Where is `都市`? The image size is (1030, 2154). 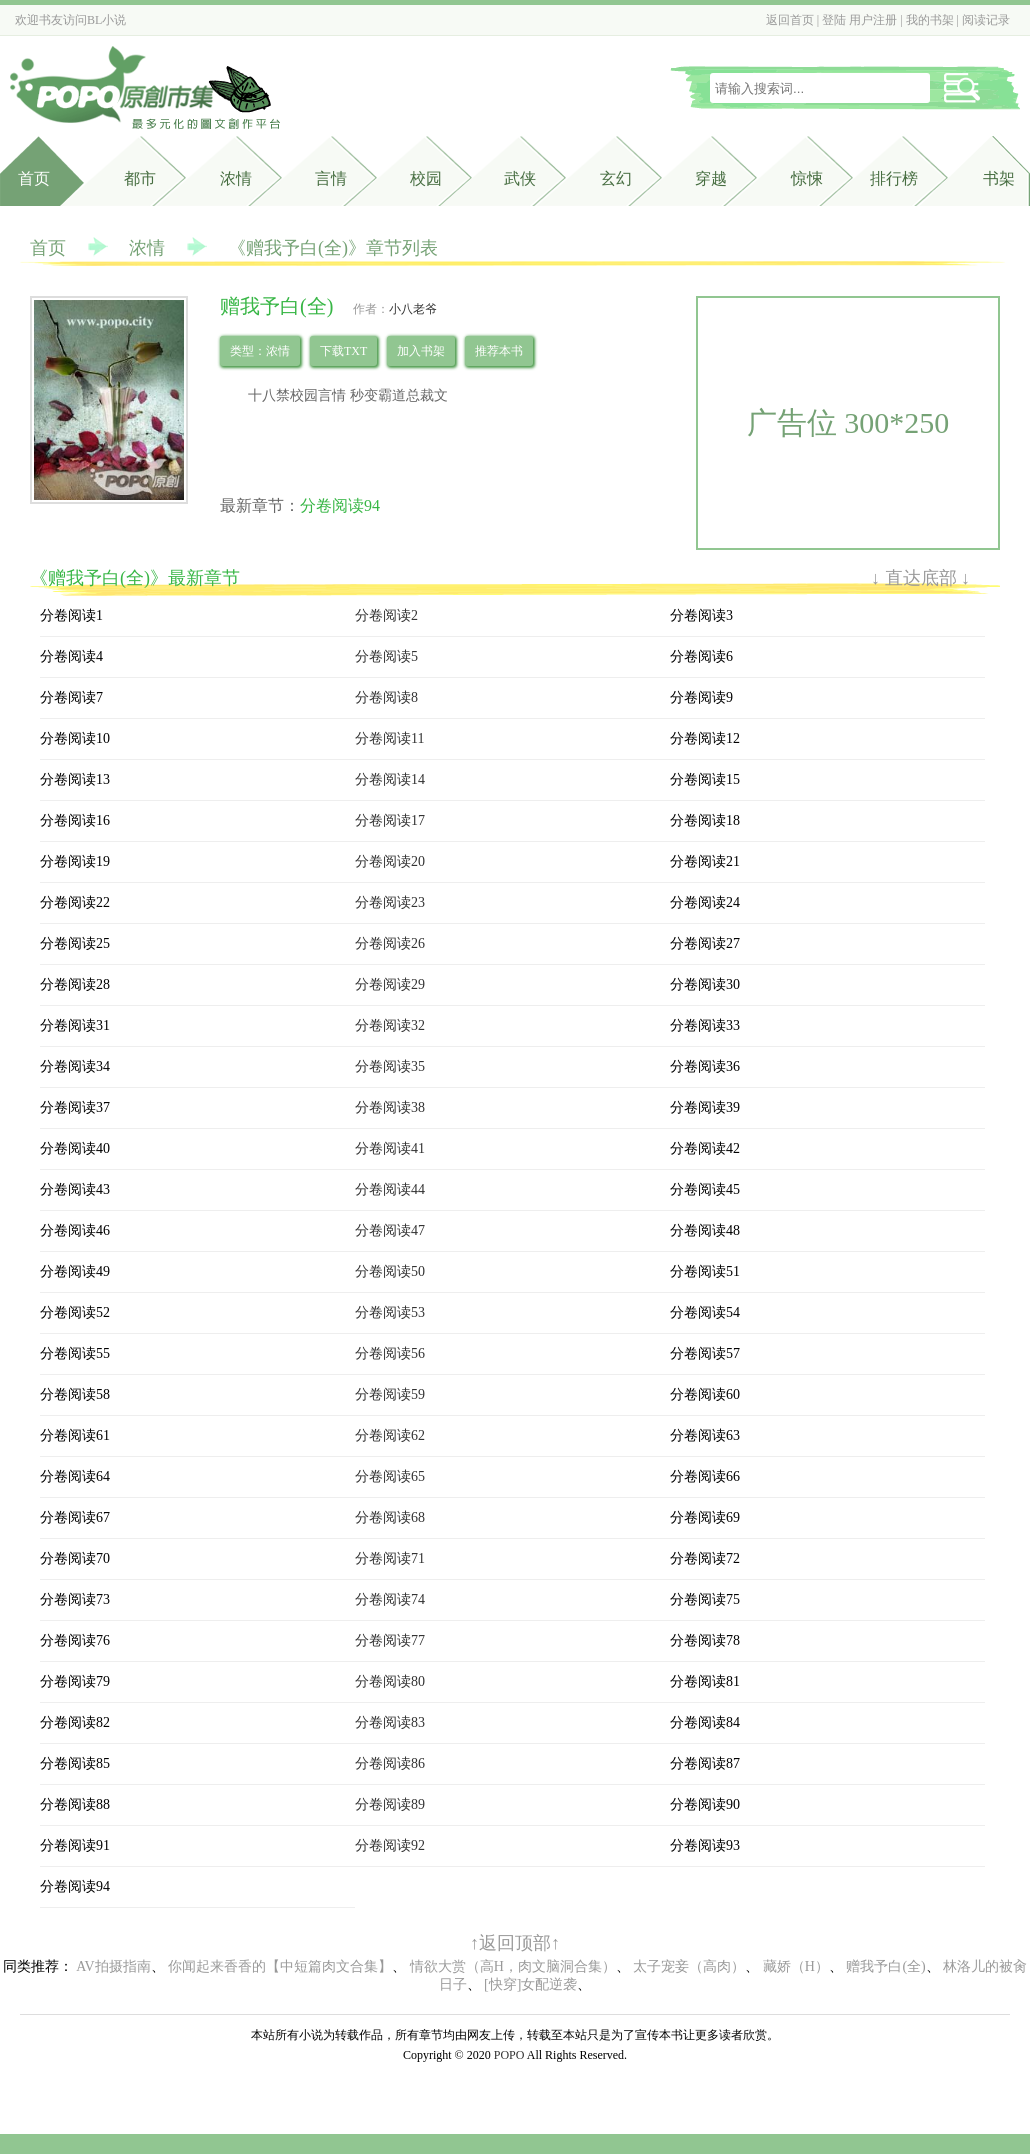
都市 is located at coordinates (140, 178).